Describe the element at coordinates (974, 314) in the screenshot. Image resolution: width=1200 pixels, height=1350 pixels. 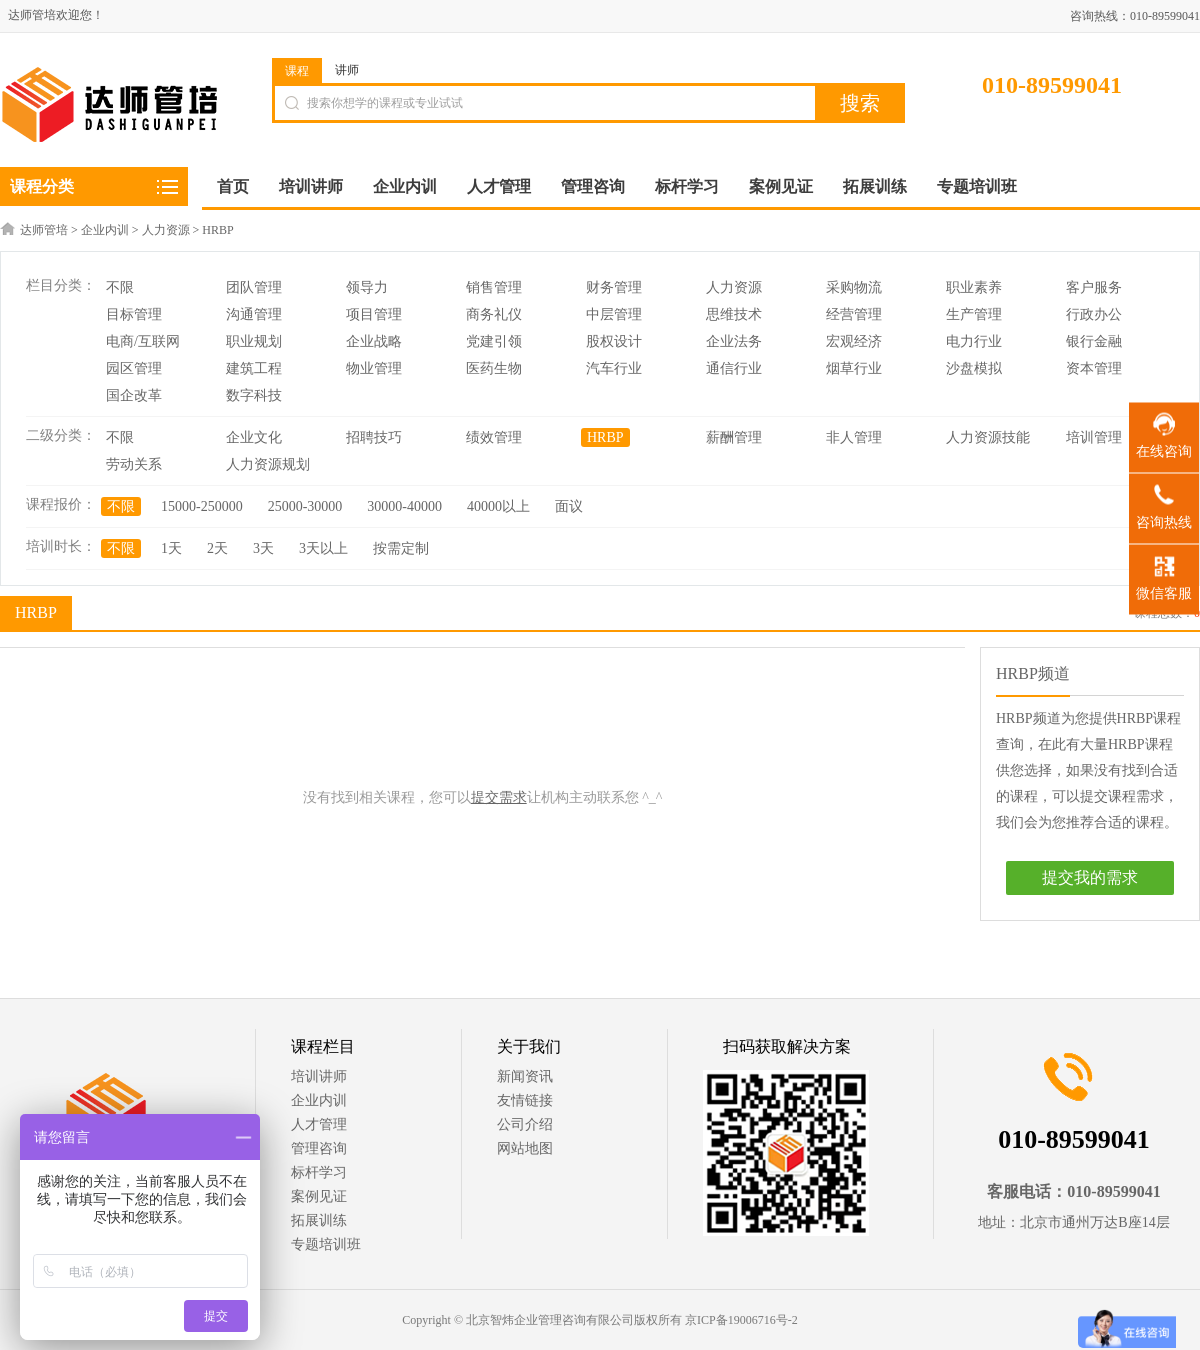
I see `生产管理` at that location.